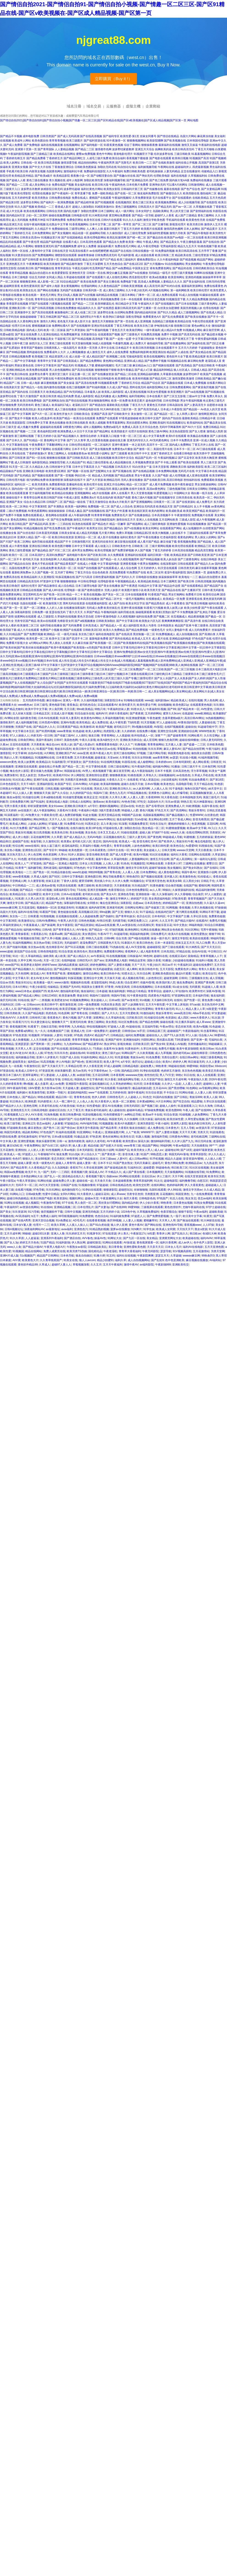  What do you see at coordinates (103, 193) in the screenshot?
I see `免费一级欧美精品` at bounding box center [103, 193].